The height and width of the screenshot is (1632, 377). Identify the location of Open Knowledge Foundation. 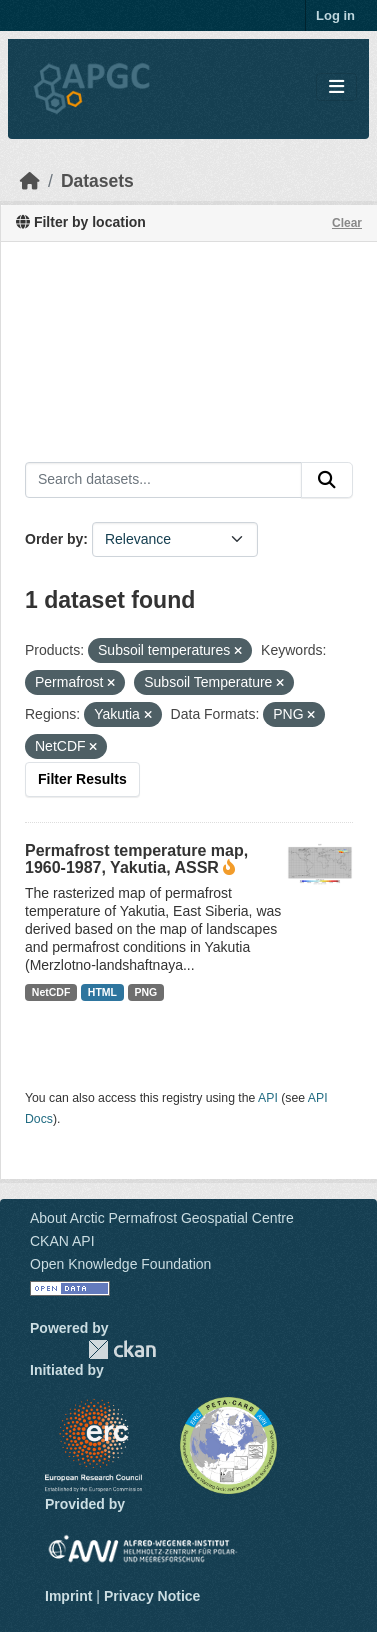
(120, 1264).